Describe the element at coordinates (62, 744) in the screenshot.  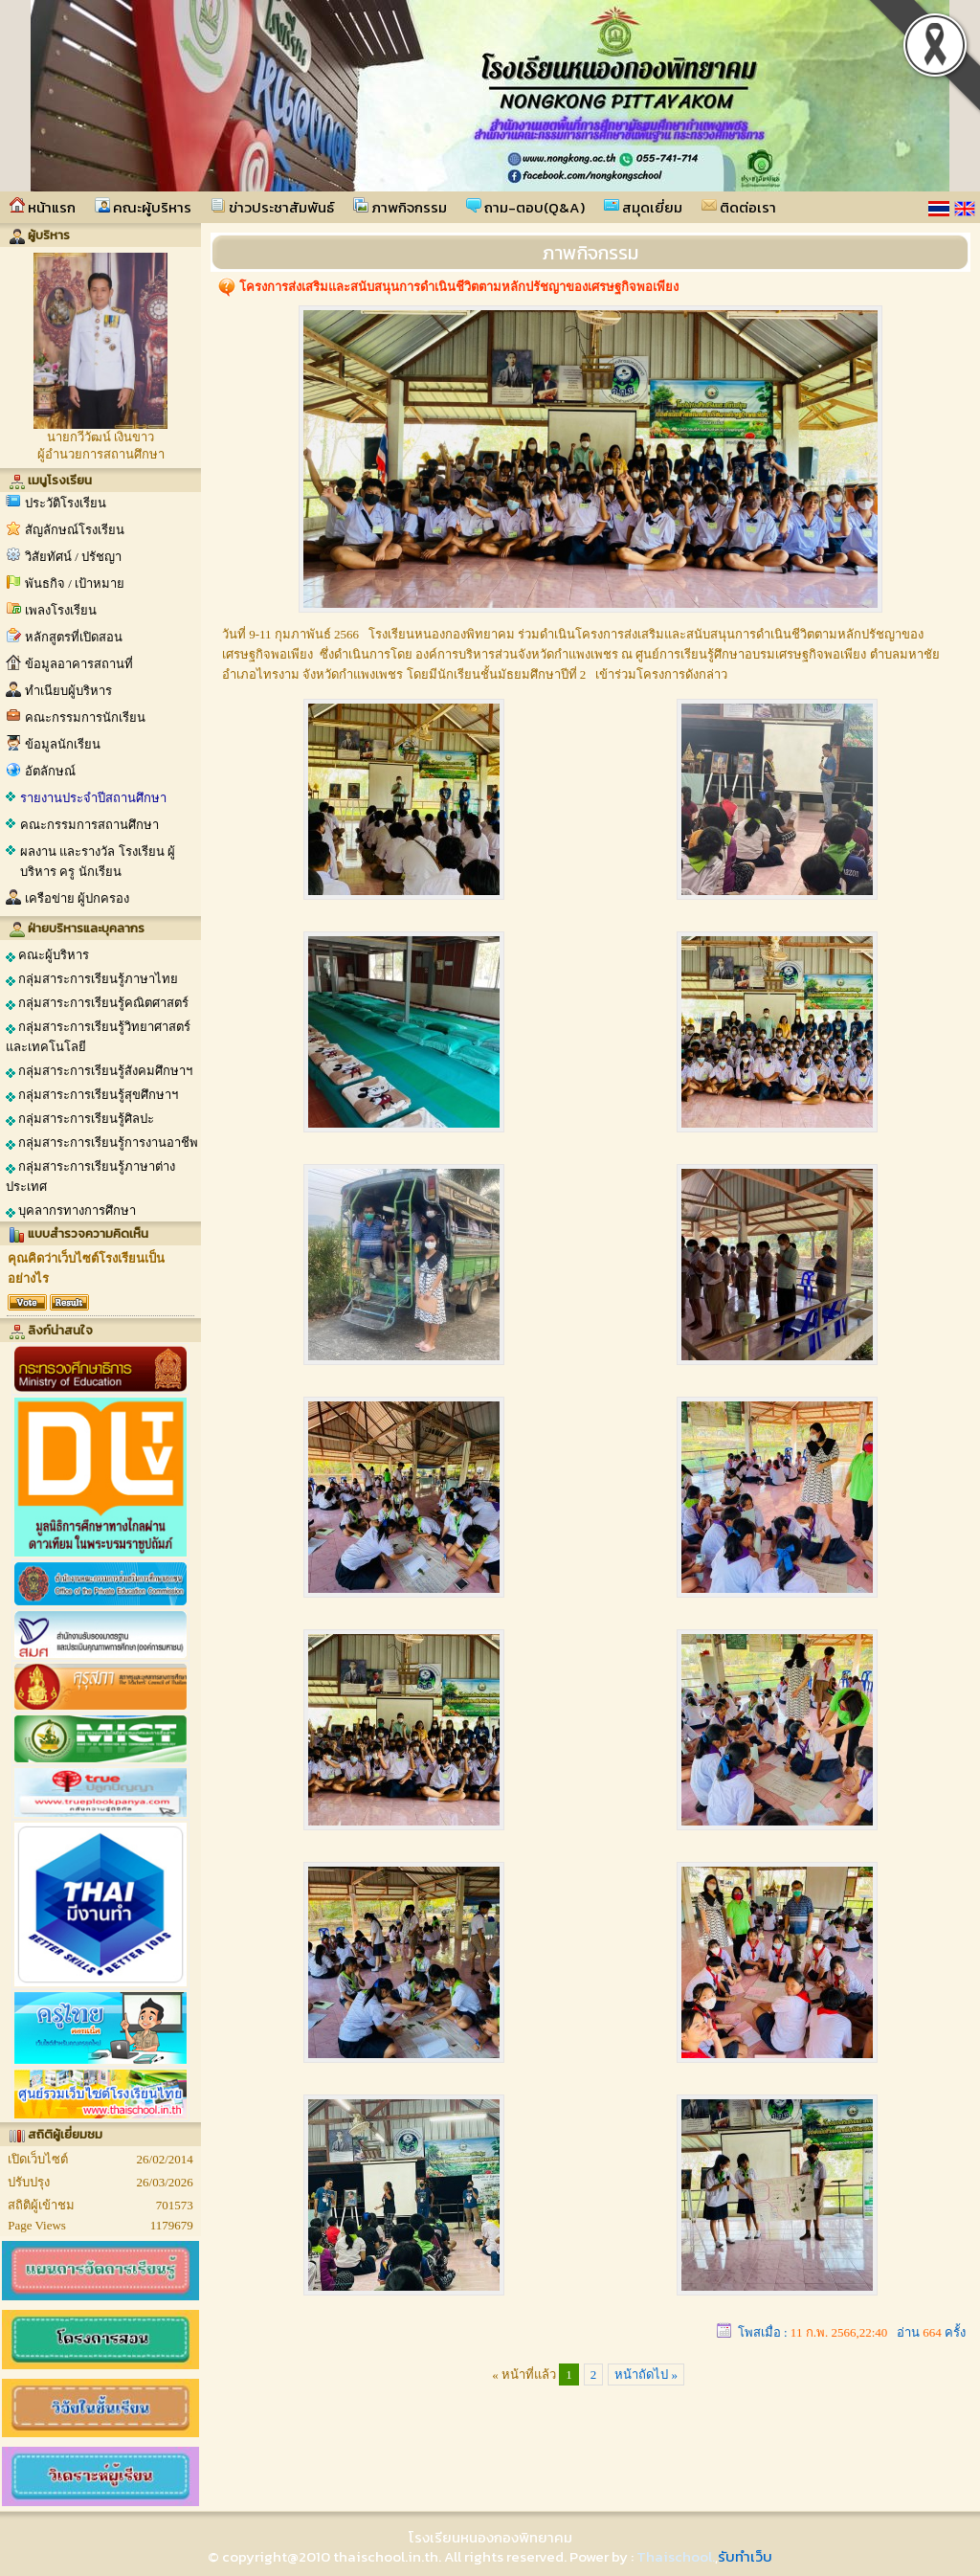
I see `ข้อมูลนักเรียน` at that location.